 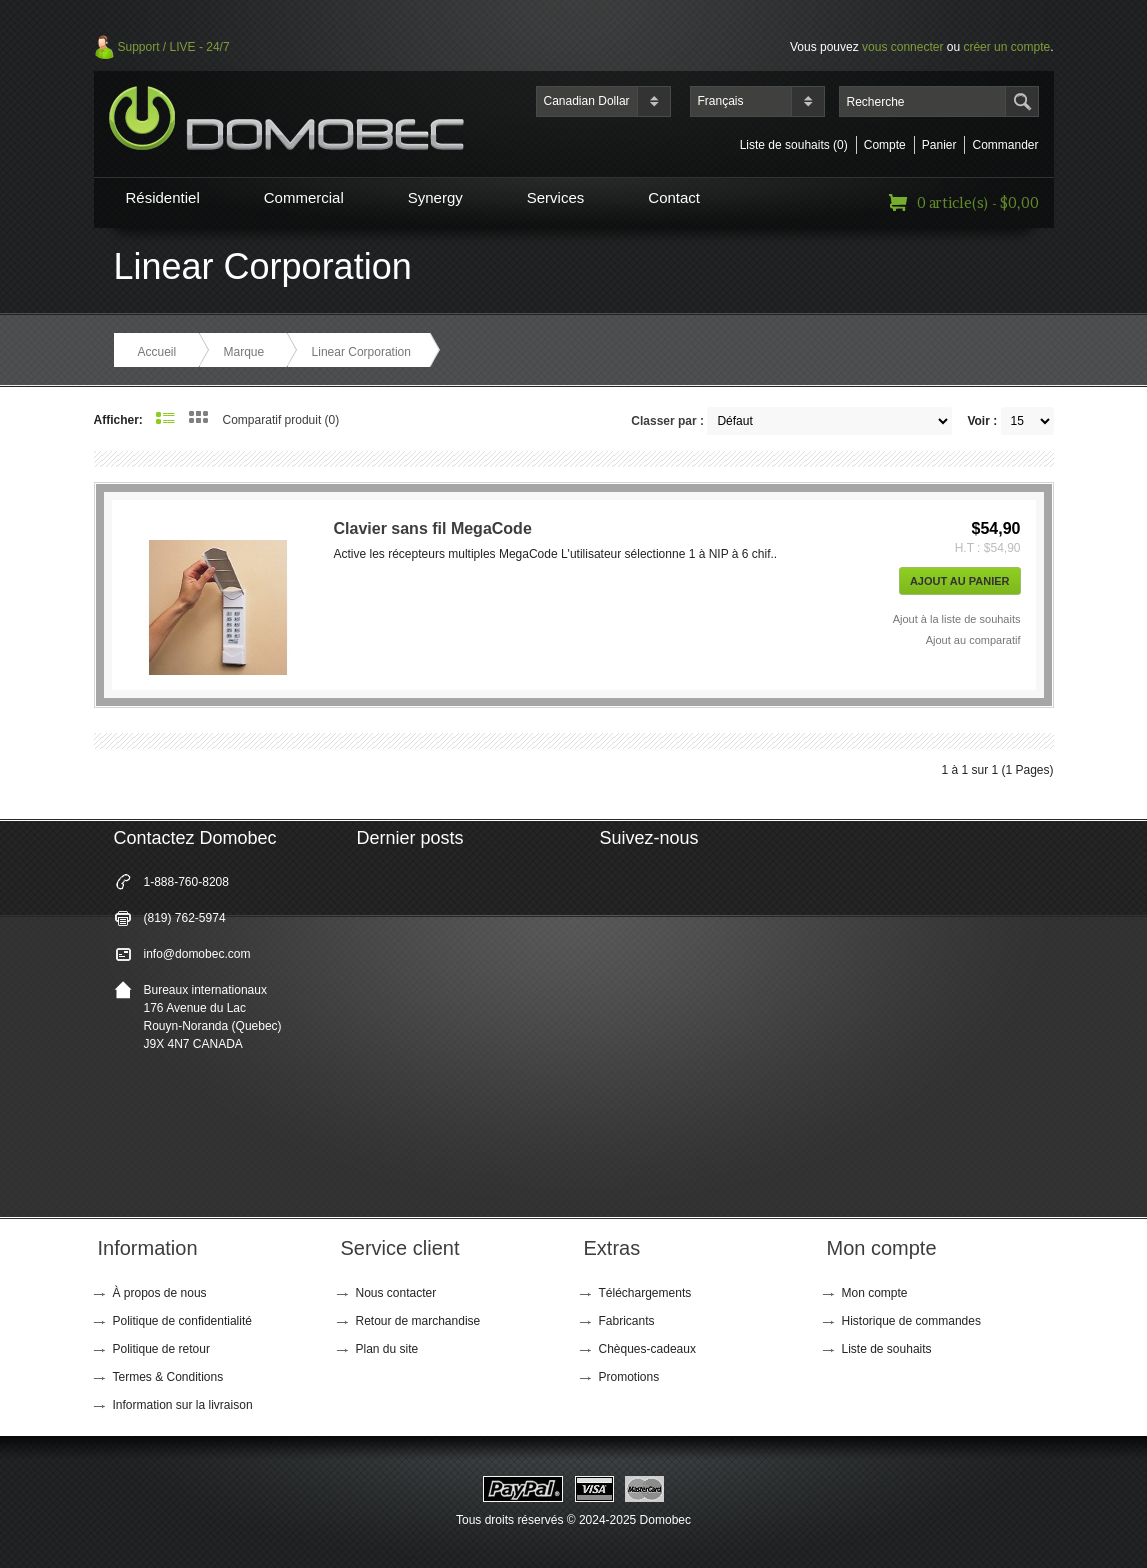 What do you see at coordinates (213, 1017) in the screenshot?
I see `Bureaux internationaux 176 Avenue du Lac Rouyn-Noranda (Quebec) J9X 4N7 CANADA` at bounding box center [213, 1017].